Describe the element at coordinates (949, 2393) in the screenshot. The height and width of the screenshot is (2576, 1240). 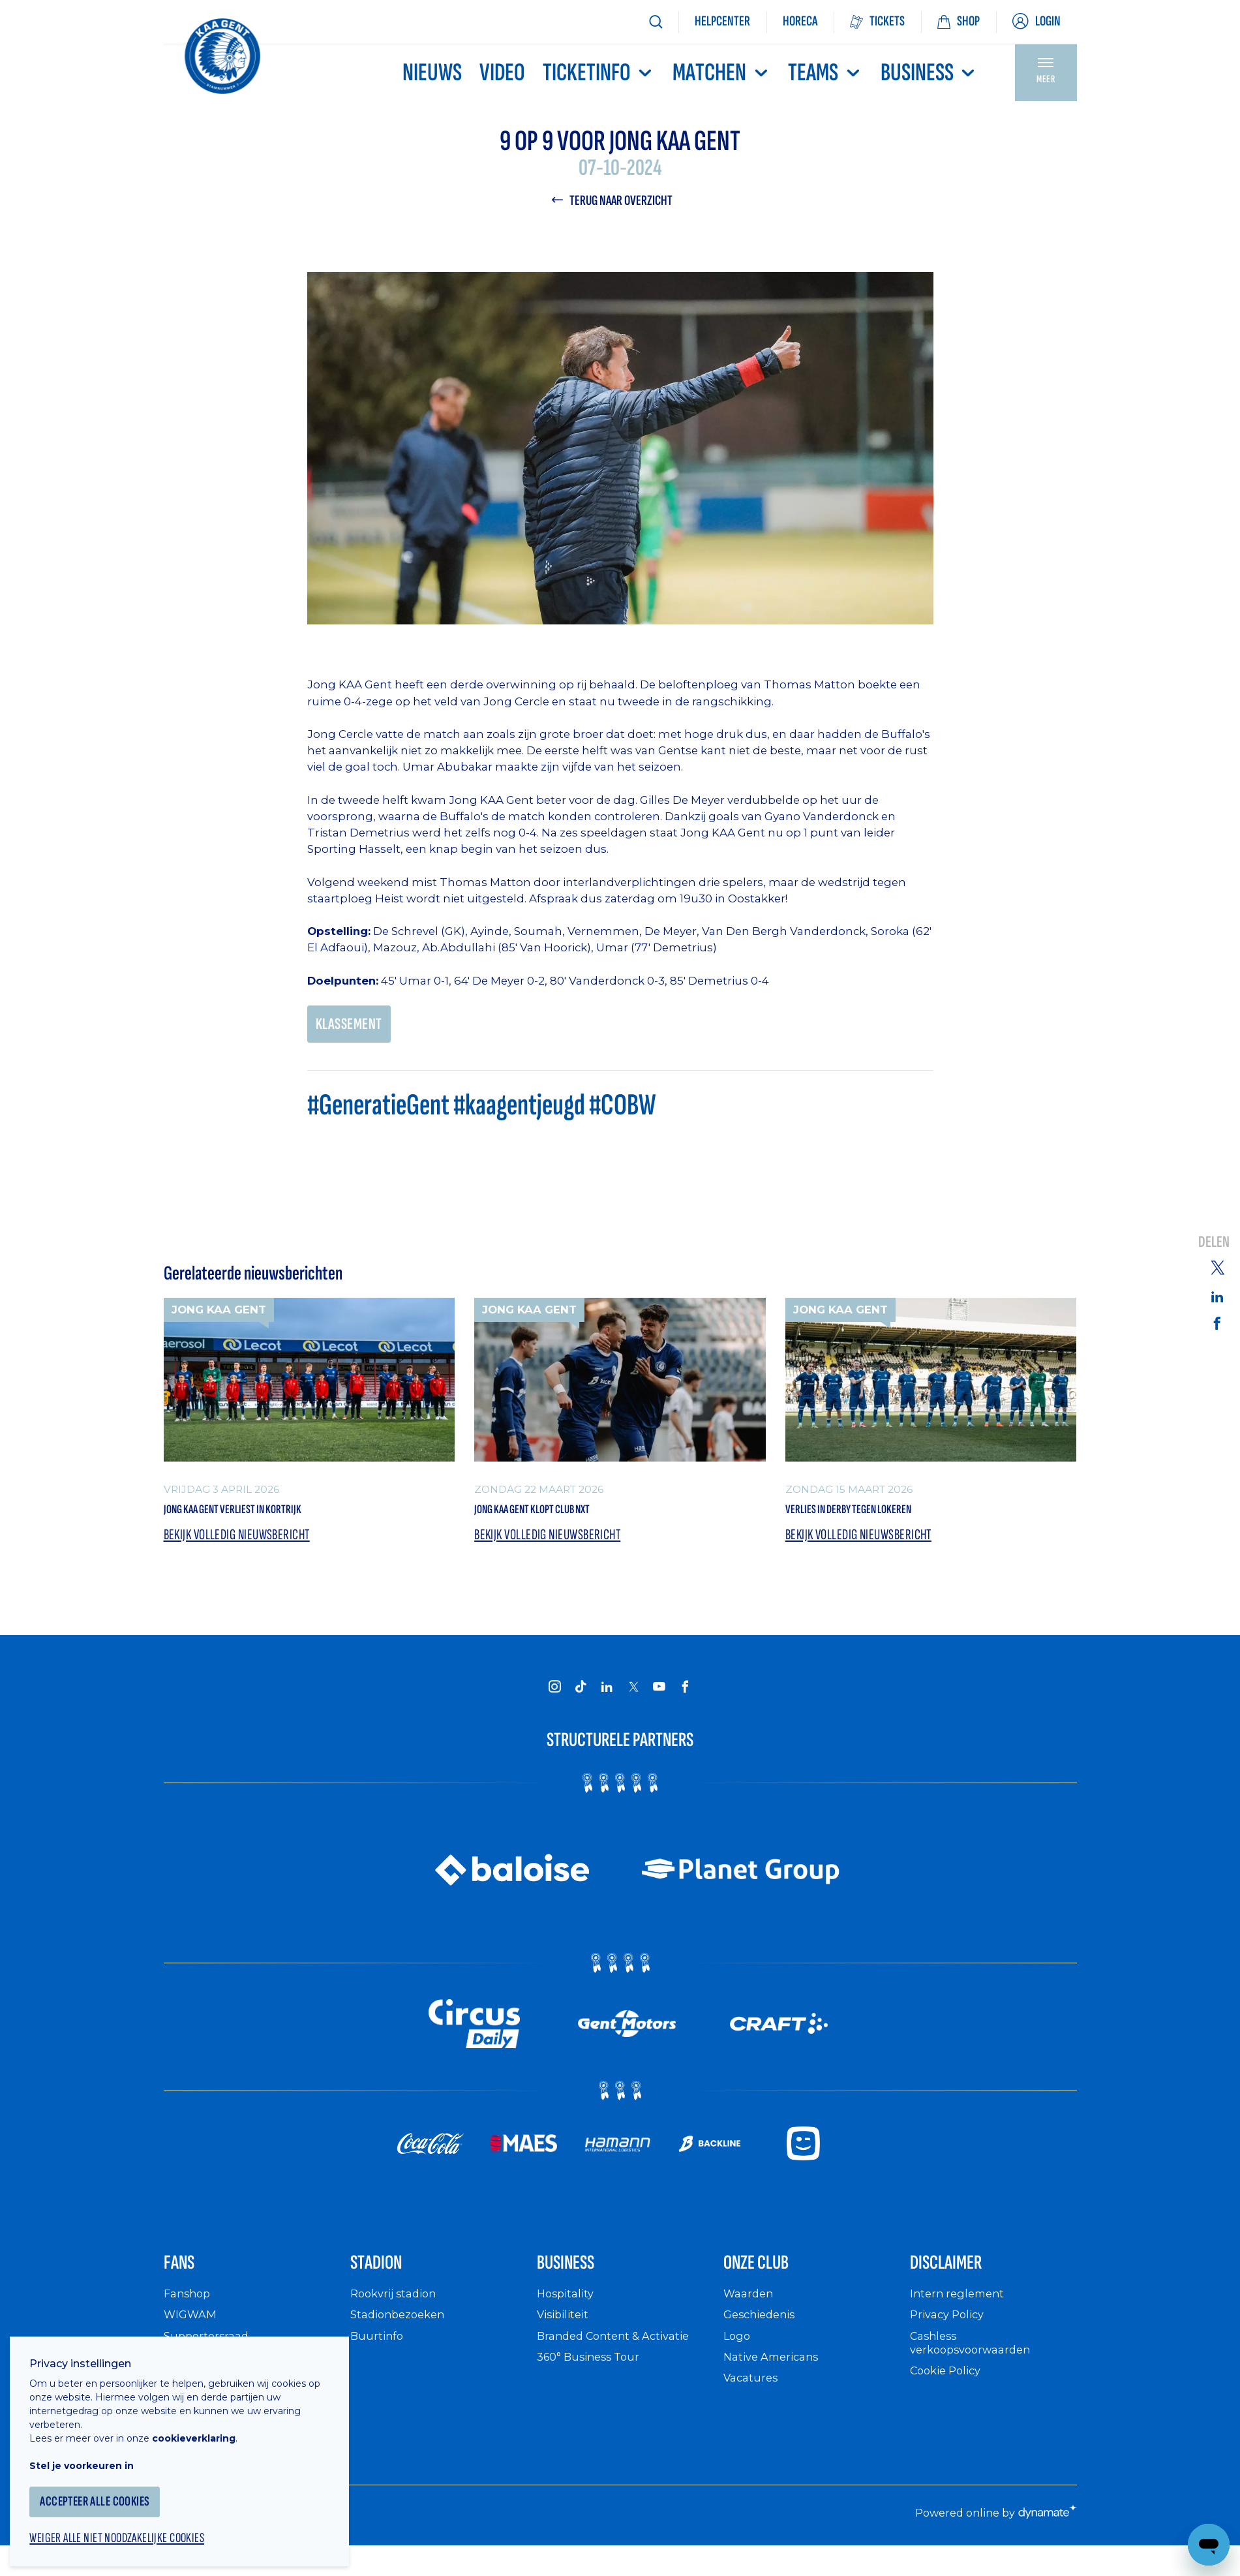
I see `Cookie Policy` at that location.